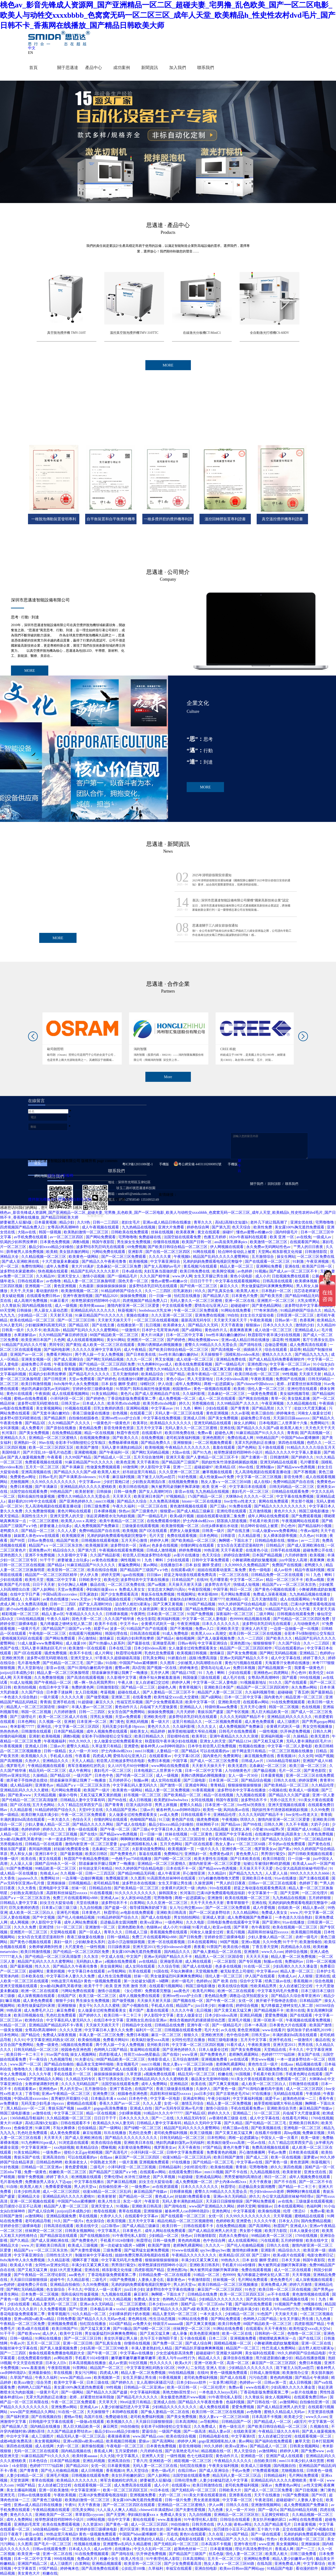 The height and width of the screenshot is (2576, 336). Describe the element at coordinates (58, 2187) in the screenshot. I see `免费看爱爱视频` at that location.